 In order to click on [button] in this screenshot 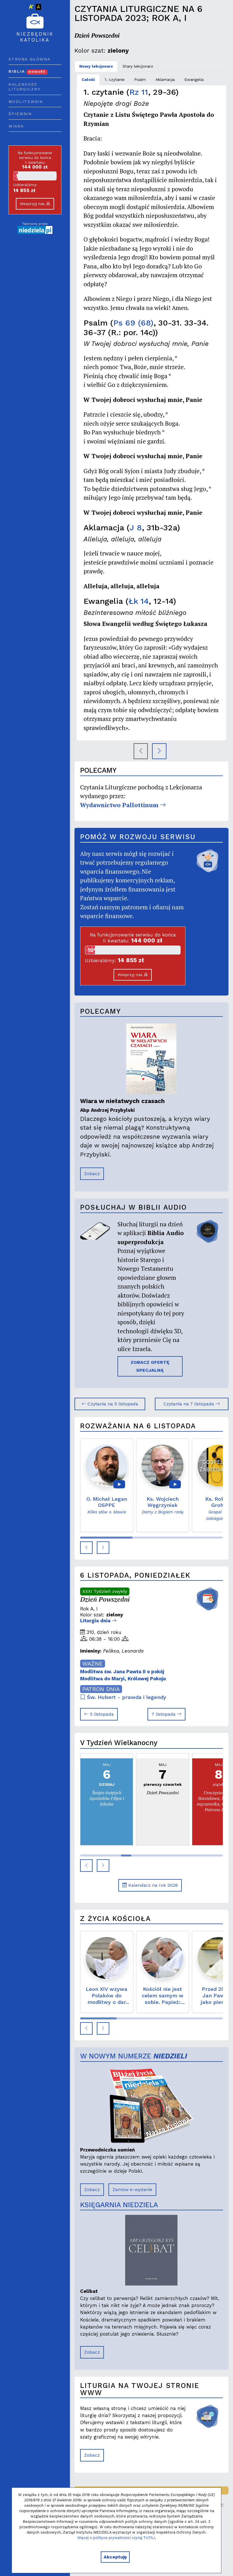, I will do `click(86, 1547)`.